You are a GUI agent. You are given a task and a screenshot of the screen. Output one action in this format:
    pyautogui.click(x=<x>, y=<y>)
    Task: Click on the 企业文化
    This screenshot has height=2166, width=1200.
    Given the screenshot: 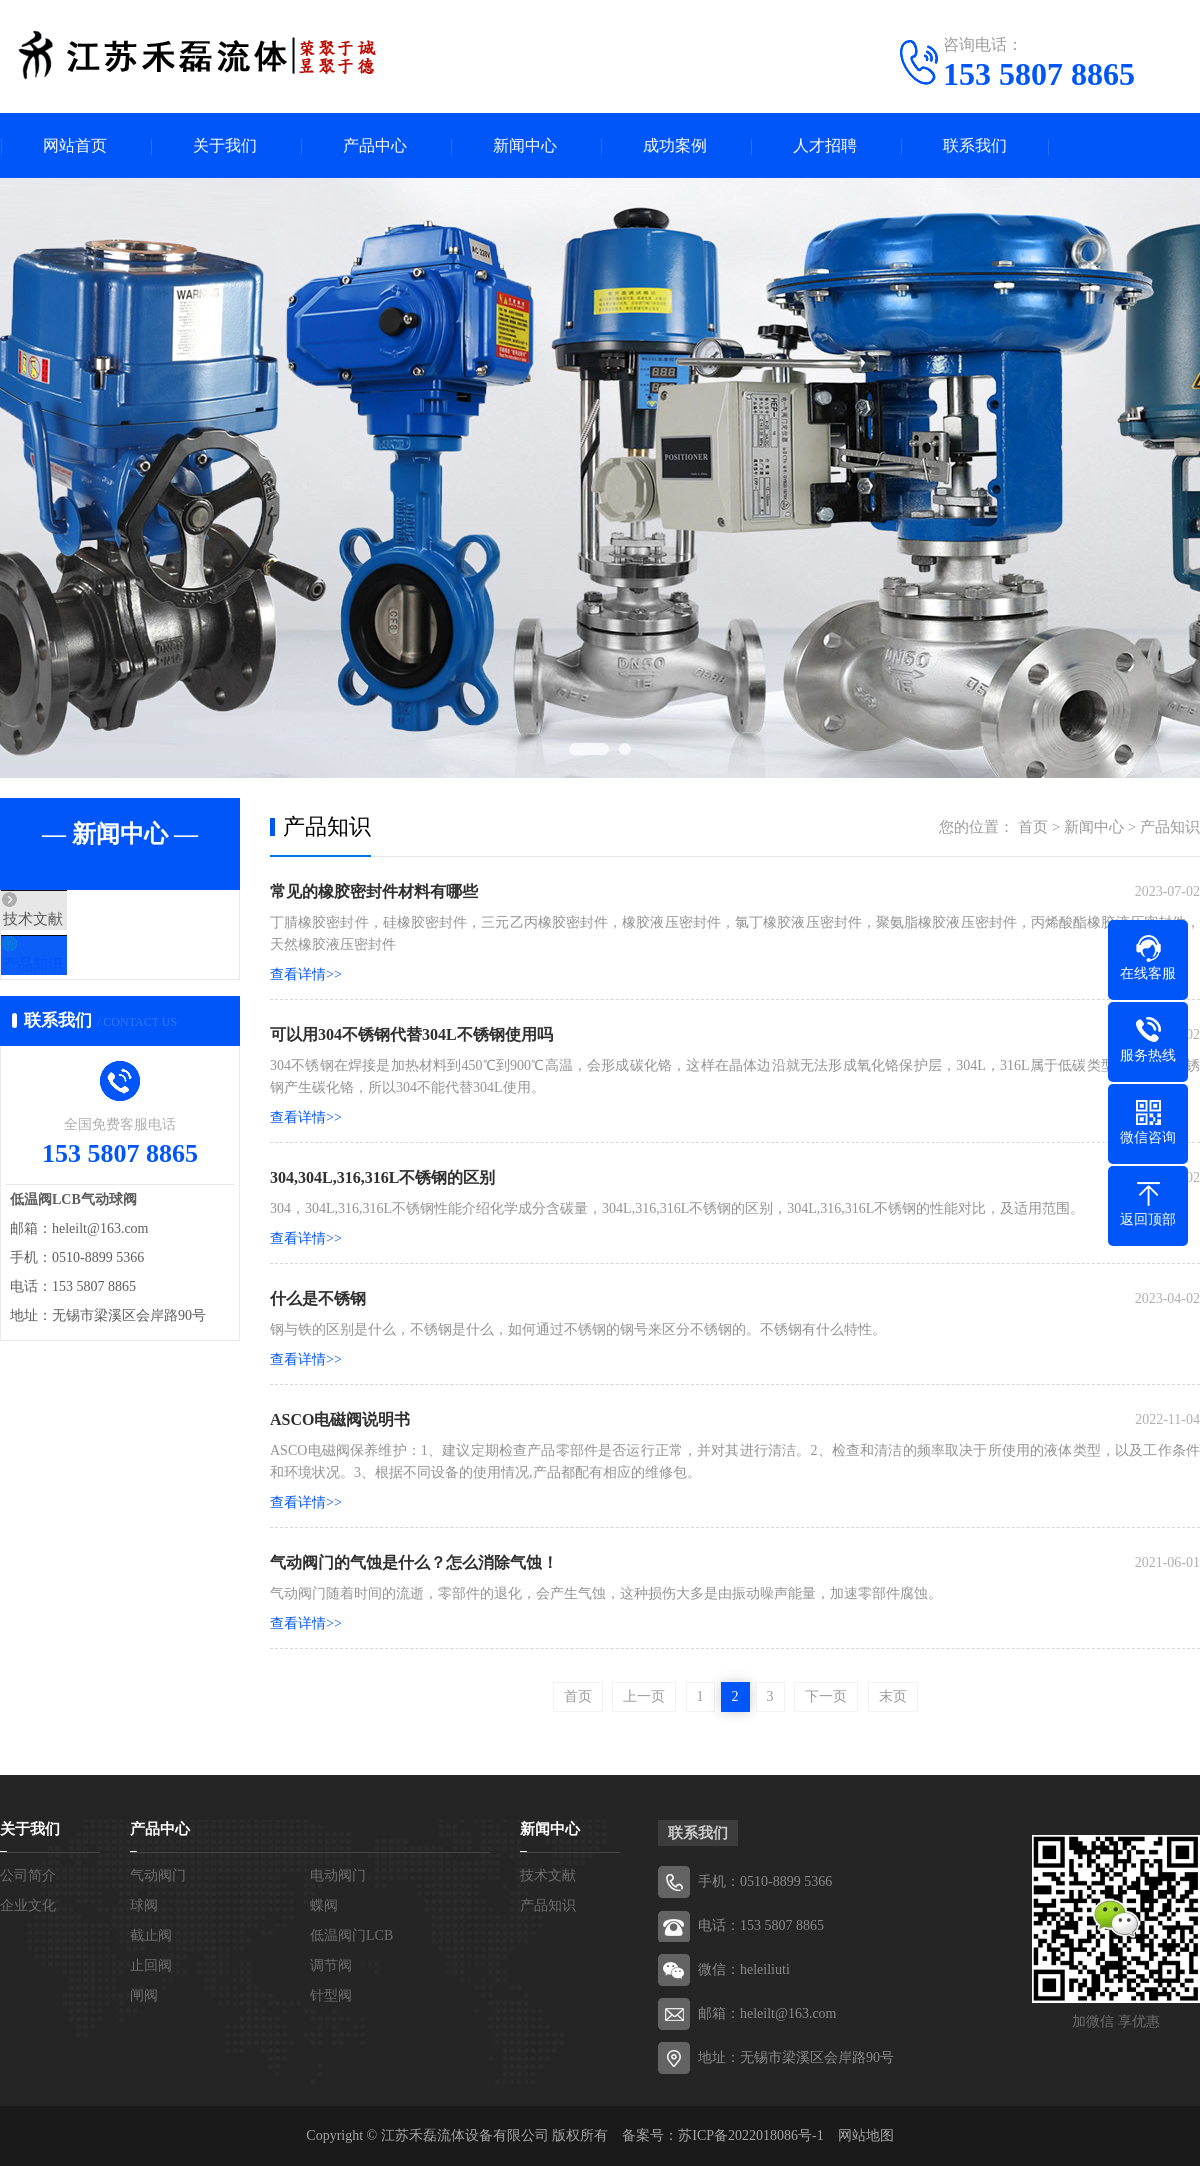 What is the action you would take?
    pyautogui.click(x=28, y=1905)
    